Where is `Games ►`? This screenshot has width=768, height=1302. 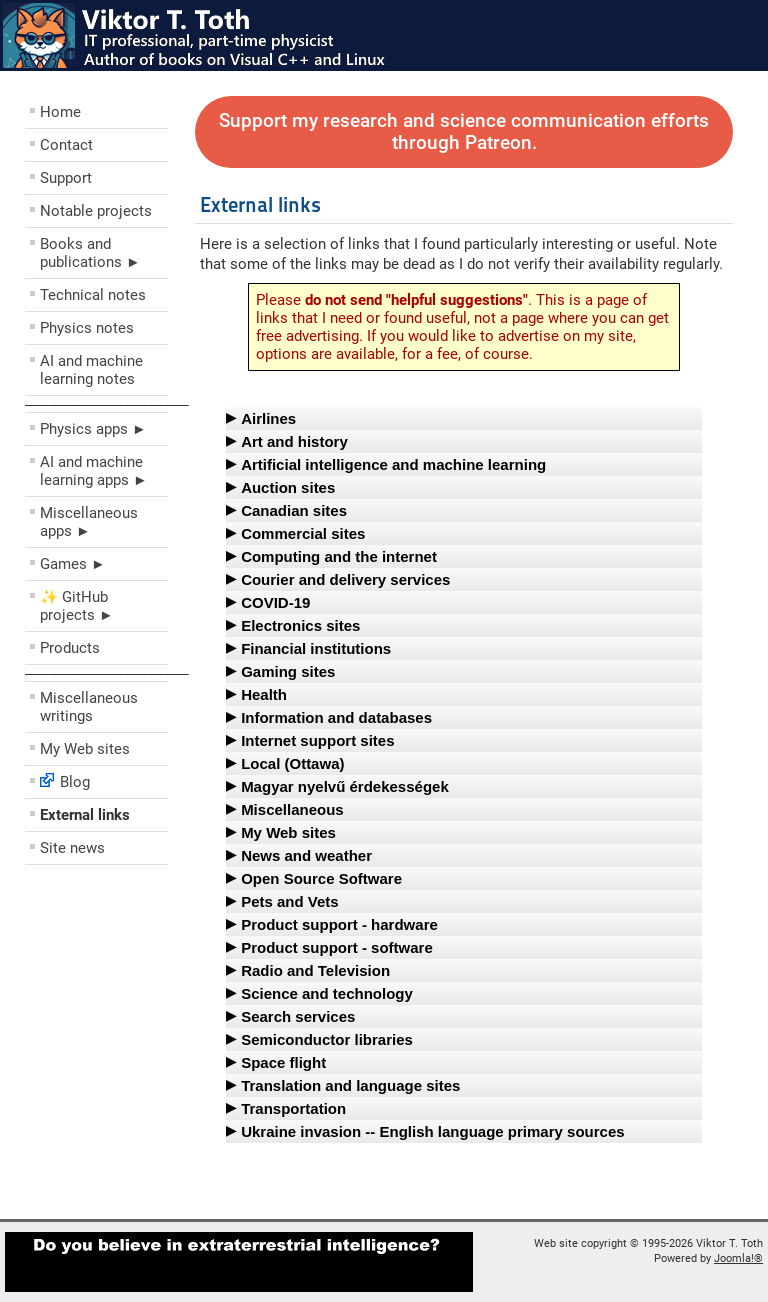
Games ► is located at coordinates (73, 564).